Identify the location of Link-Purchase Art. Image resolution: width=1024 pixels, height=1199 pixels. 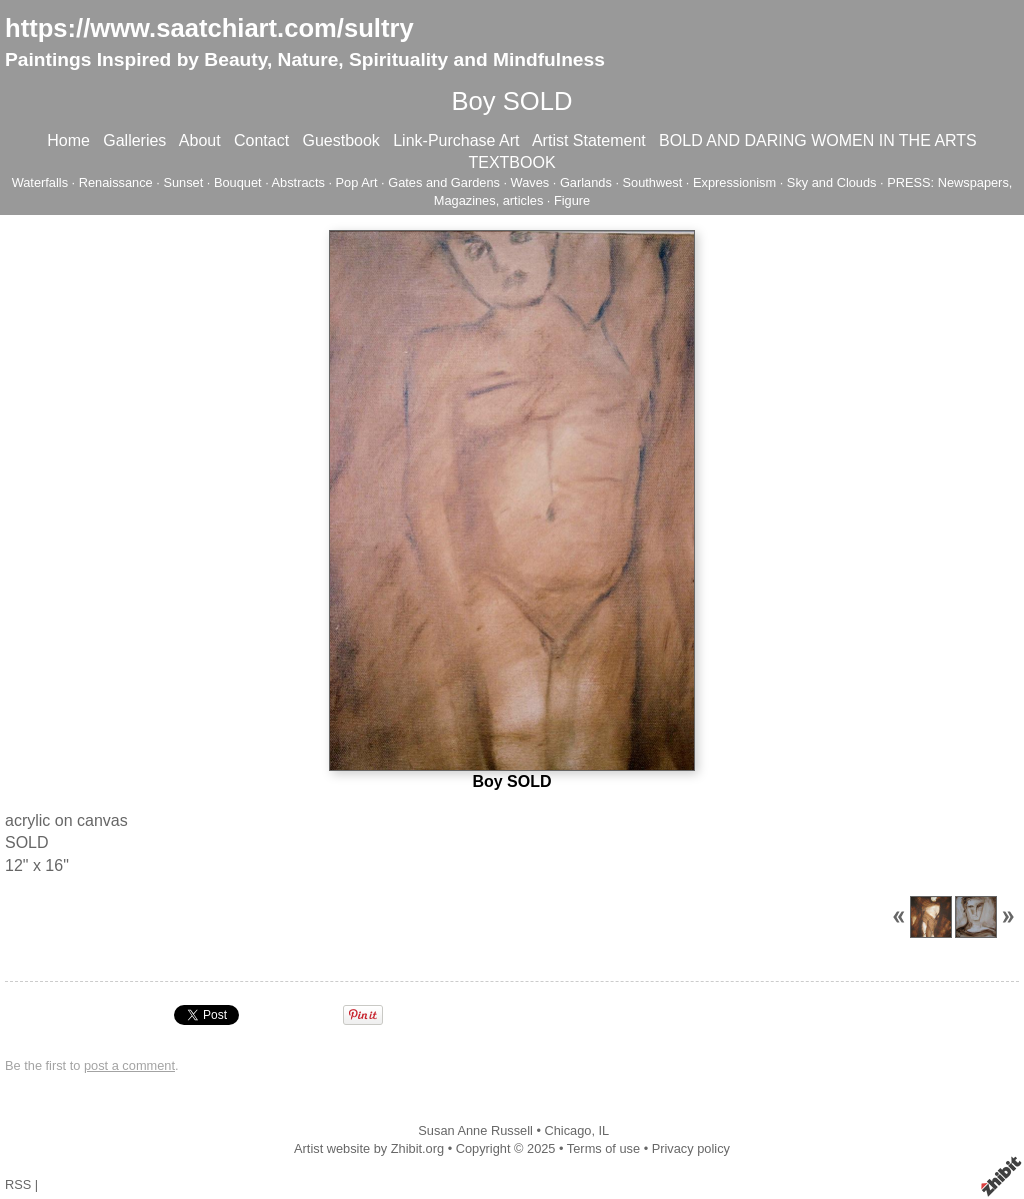
(456, 140).